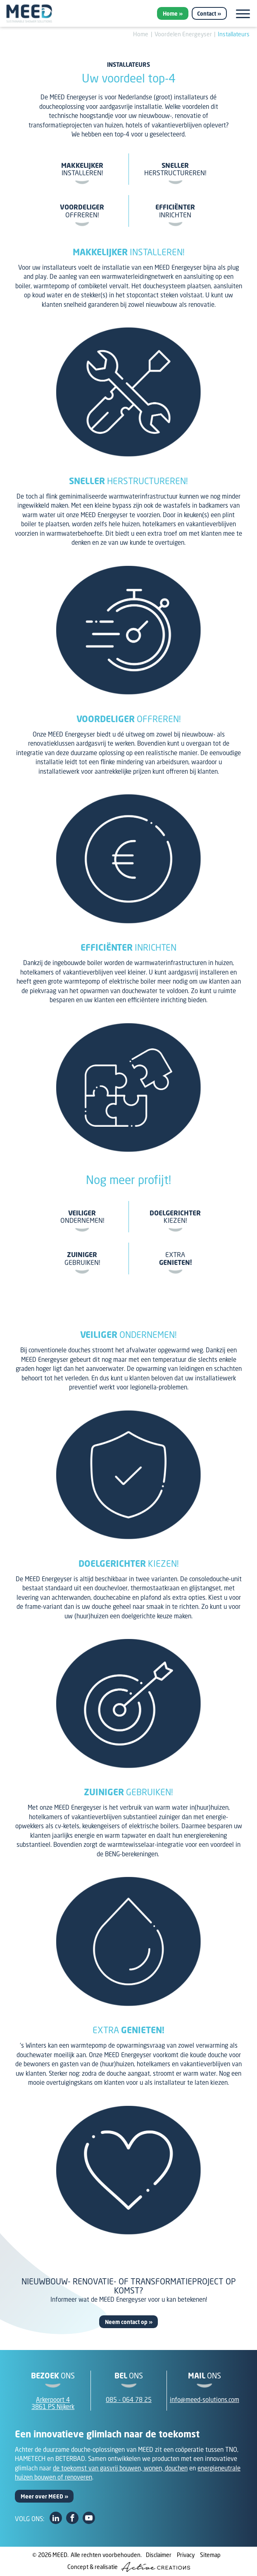 Image resolution: width=257 pixels, height=2576 pixels. I want to click on Disclaimer, so click(158, 2554).